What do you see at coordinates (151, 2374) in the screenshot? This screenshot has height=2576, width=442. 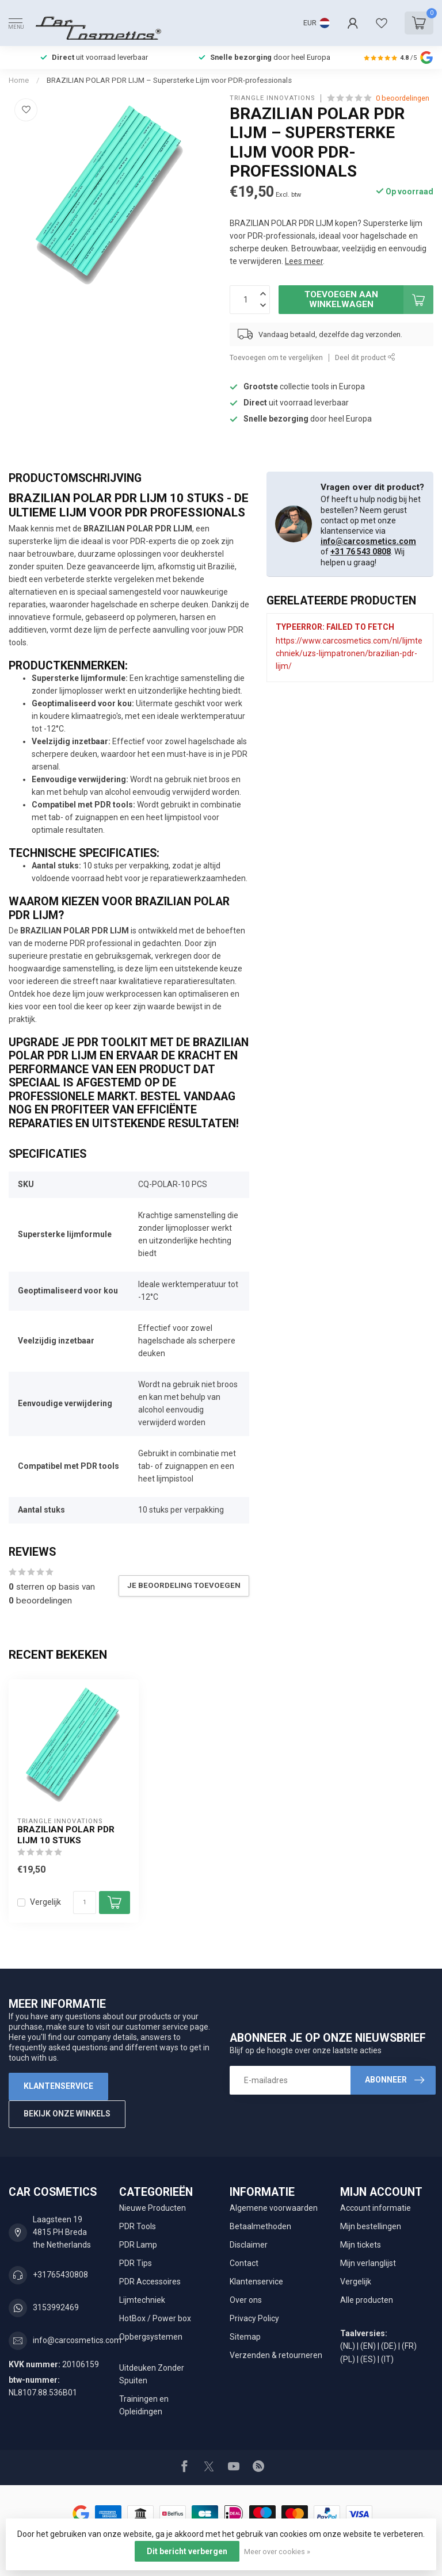 I see `Uitdeuken Zonder Spuiten` at bounding box center [151, 2374].